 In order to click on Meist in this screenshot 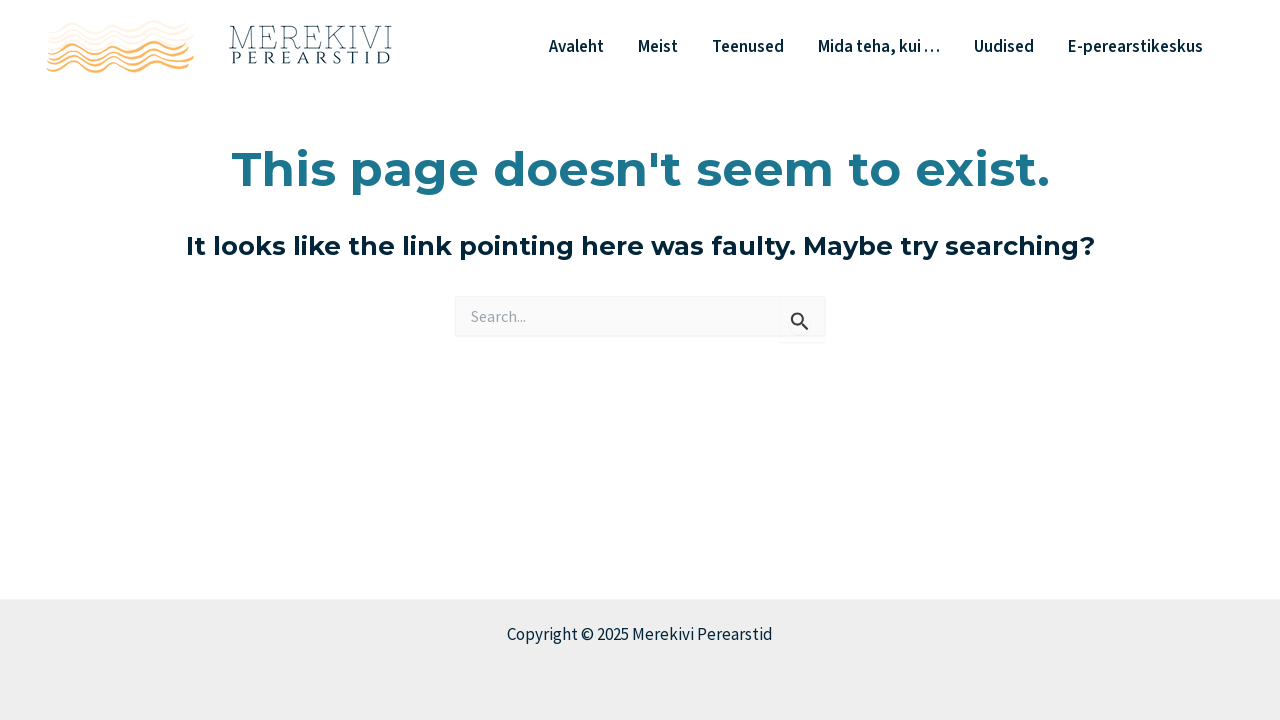, I will do `click(658, 47)`.